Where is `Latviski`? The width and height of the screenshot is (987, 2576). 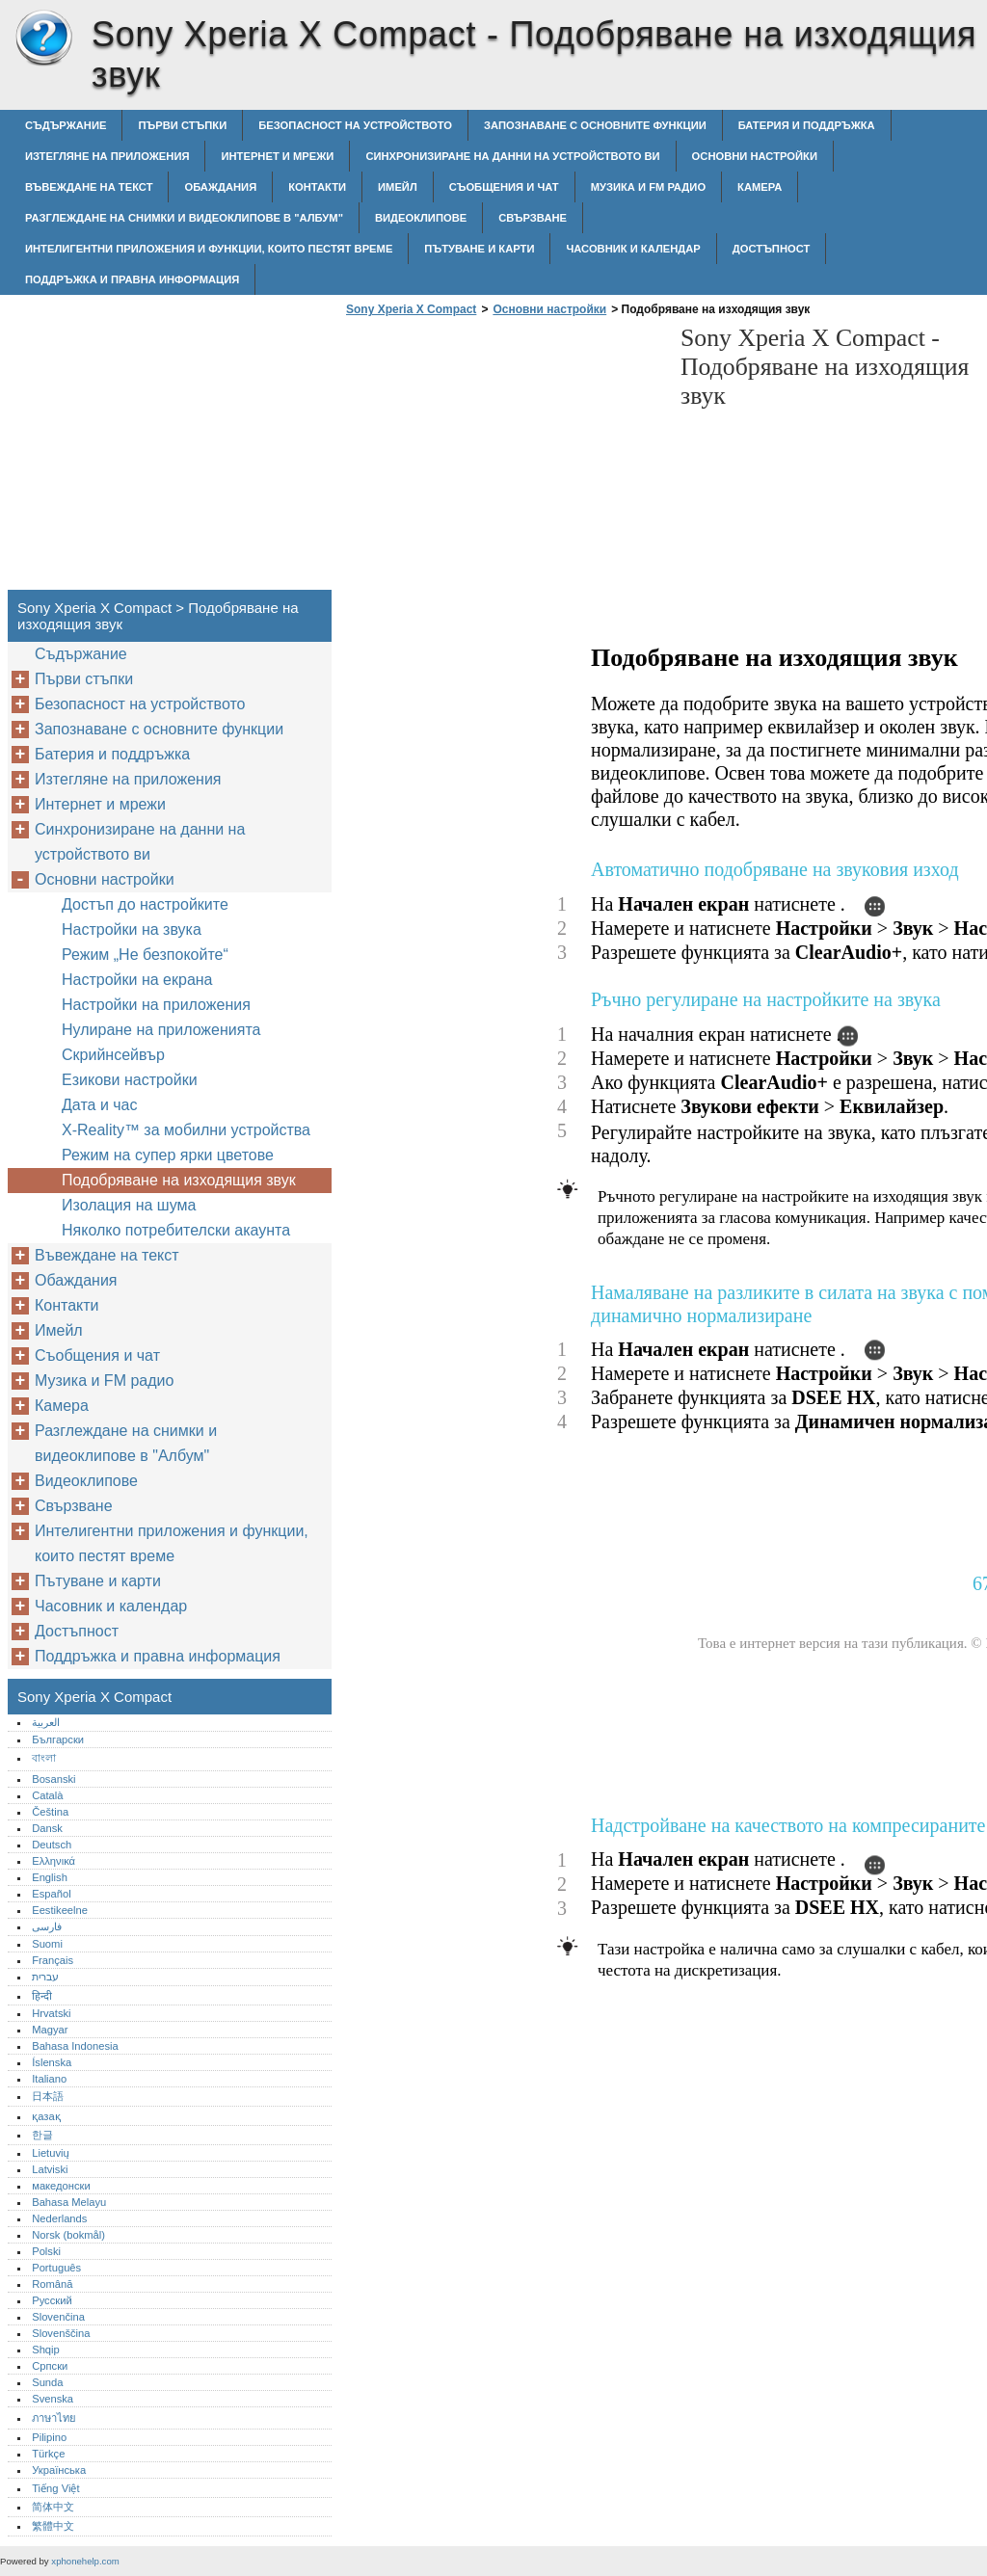 Latviski is located at coordinates (49, 2169).